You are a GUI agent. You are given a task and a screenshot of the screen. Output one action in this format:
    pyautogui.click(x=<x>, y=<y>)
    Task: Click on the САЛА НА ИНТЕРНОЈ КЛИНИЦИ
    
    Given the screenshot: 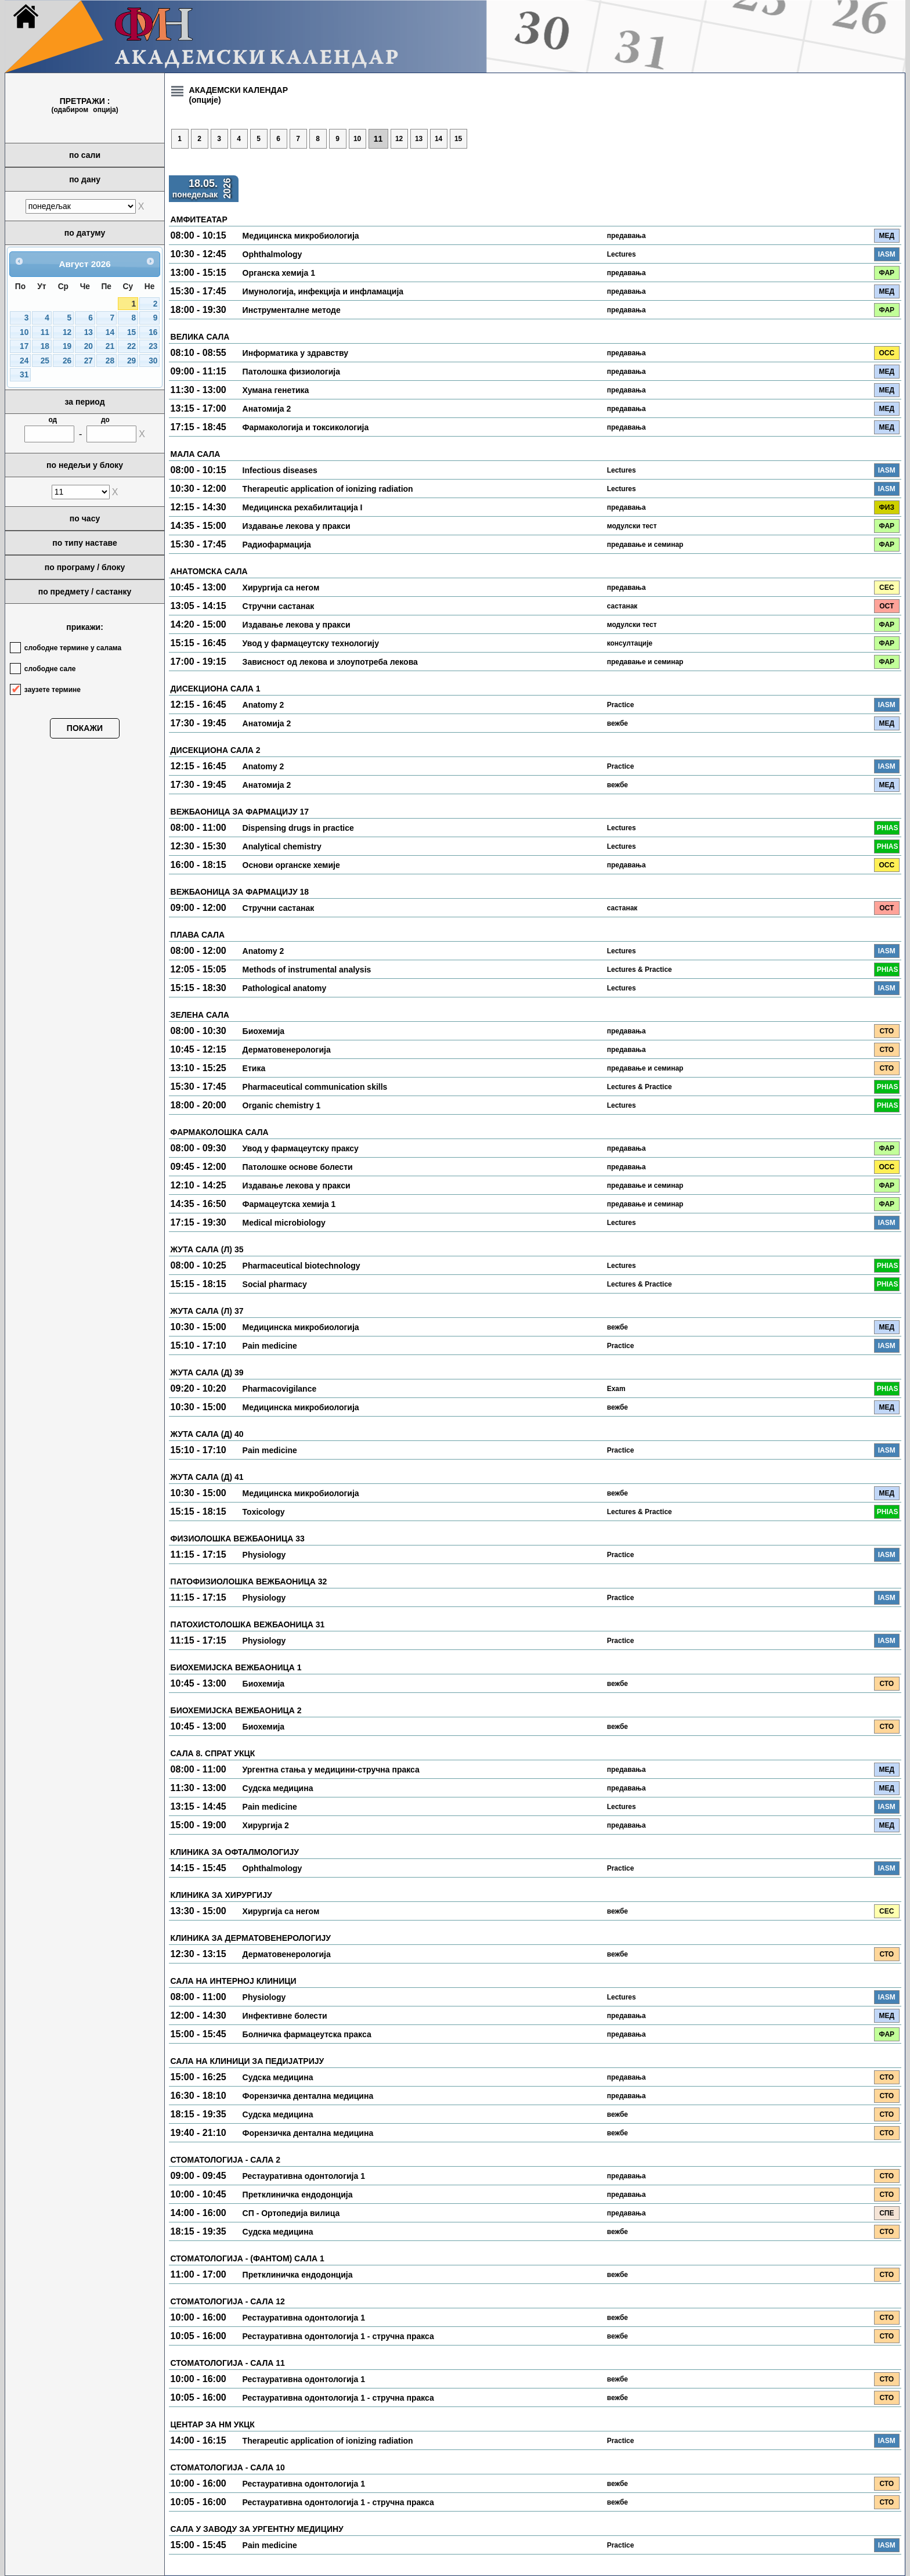 What is the action you would take?
    pyautogui.click(x=234, y=1981)
    